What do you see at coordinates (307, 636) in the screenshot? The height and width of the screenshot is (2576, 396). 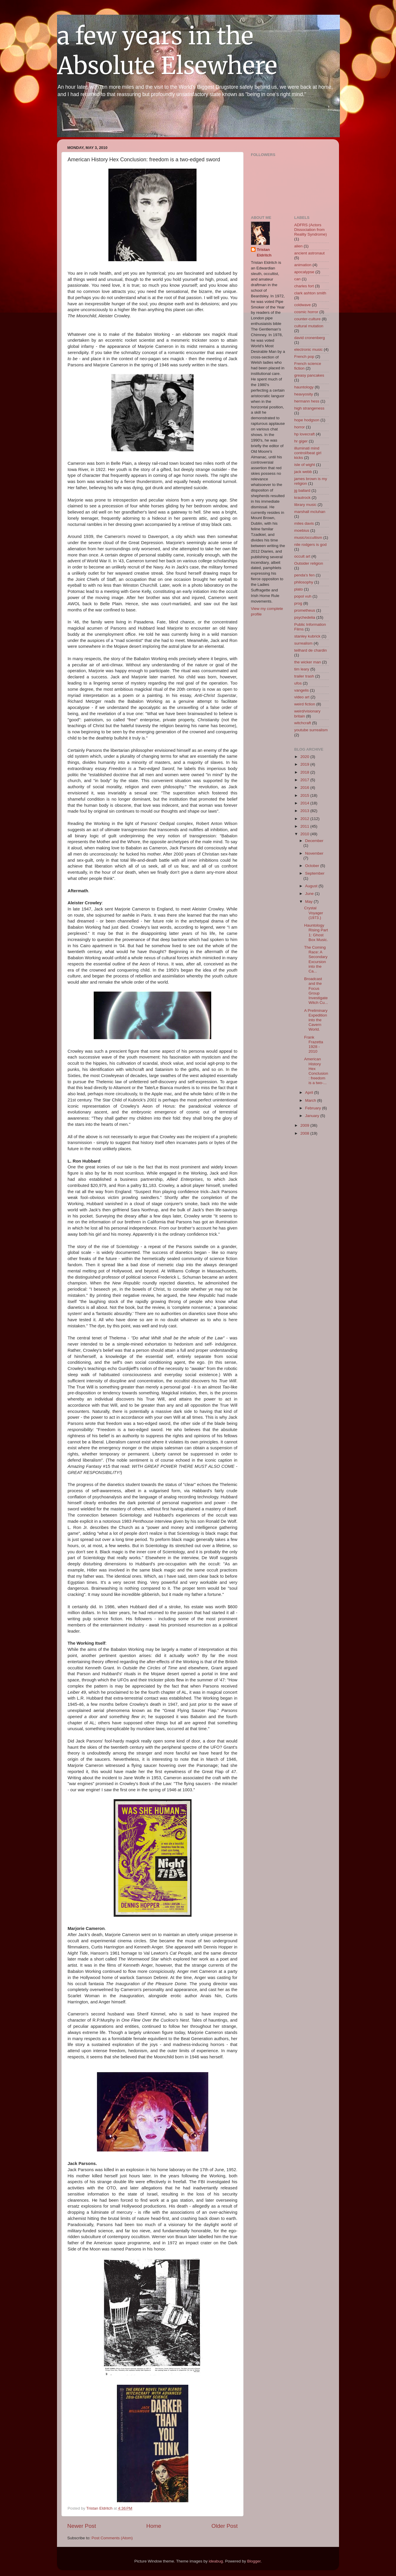 I see `stanley kubrick` at bounding box center [307, 636].